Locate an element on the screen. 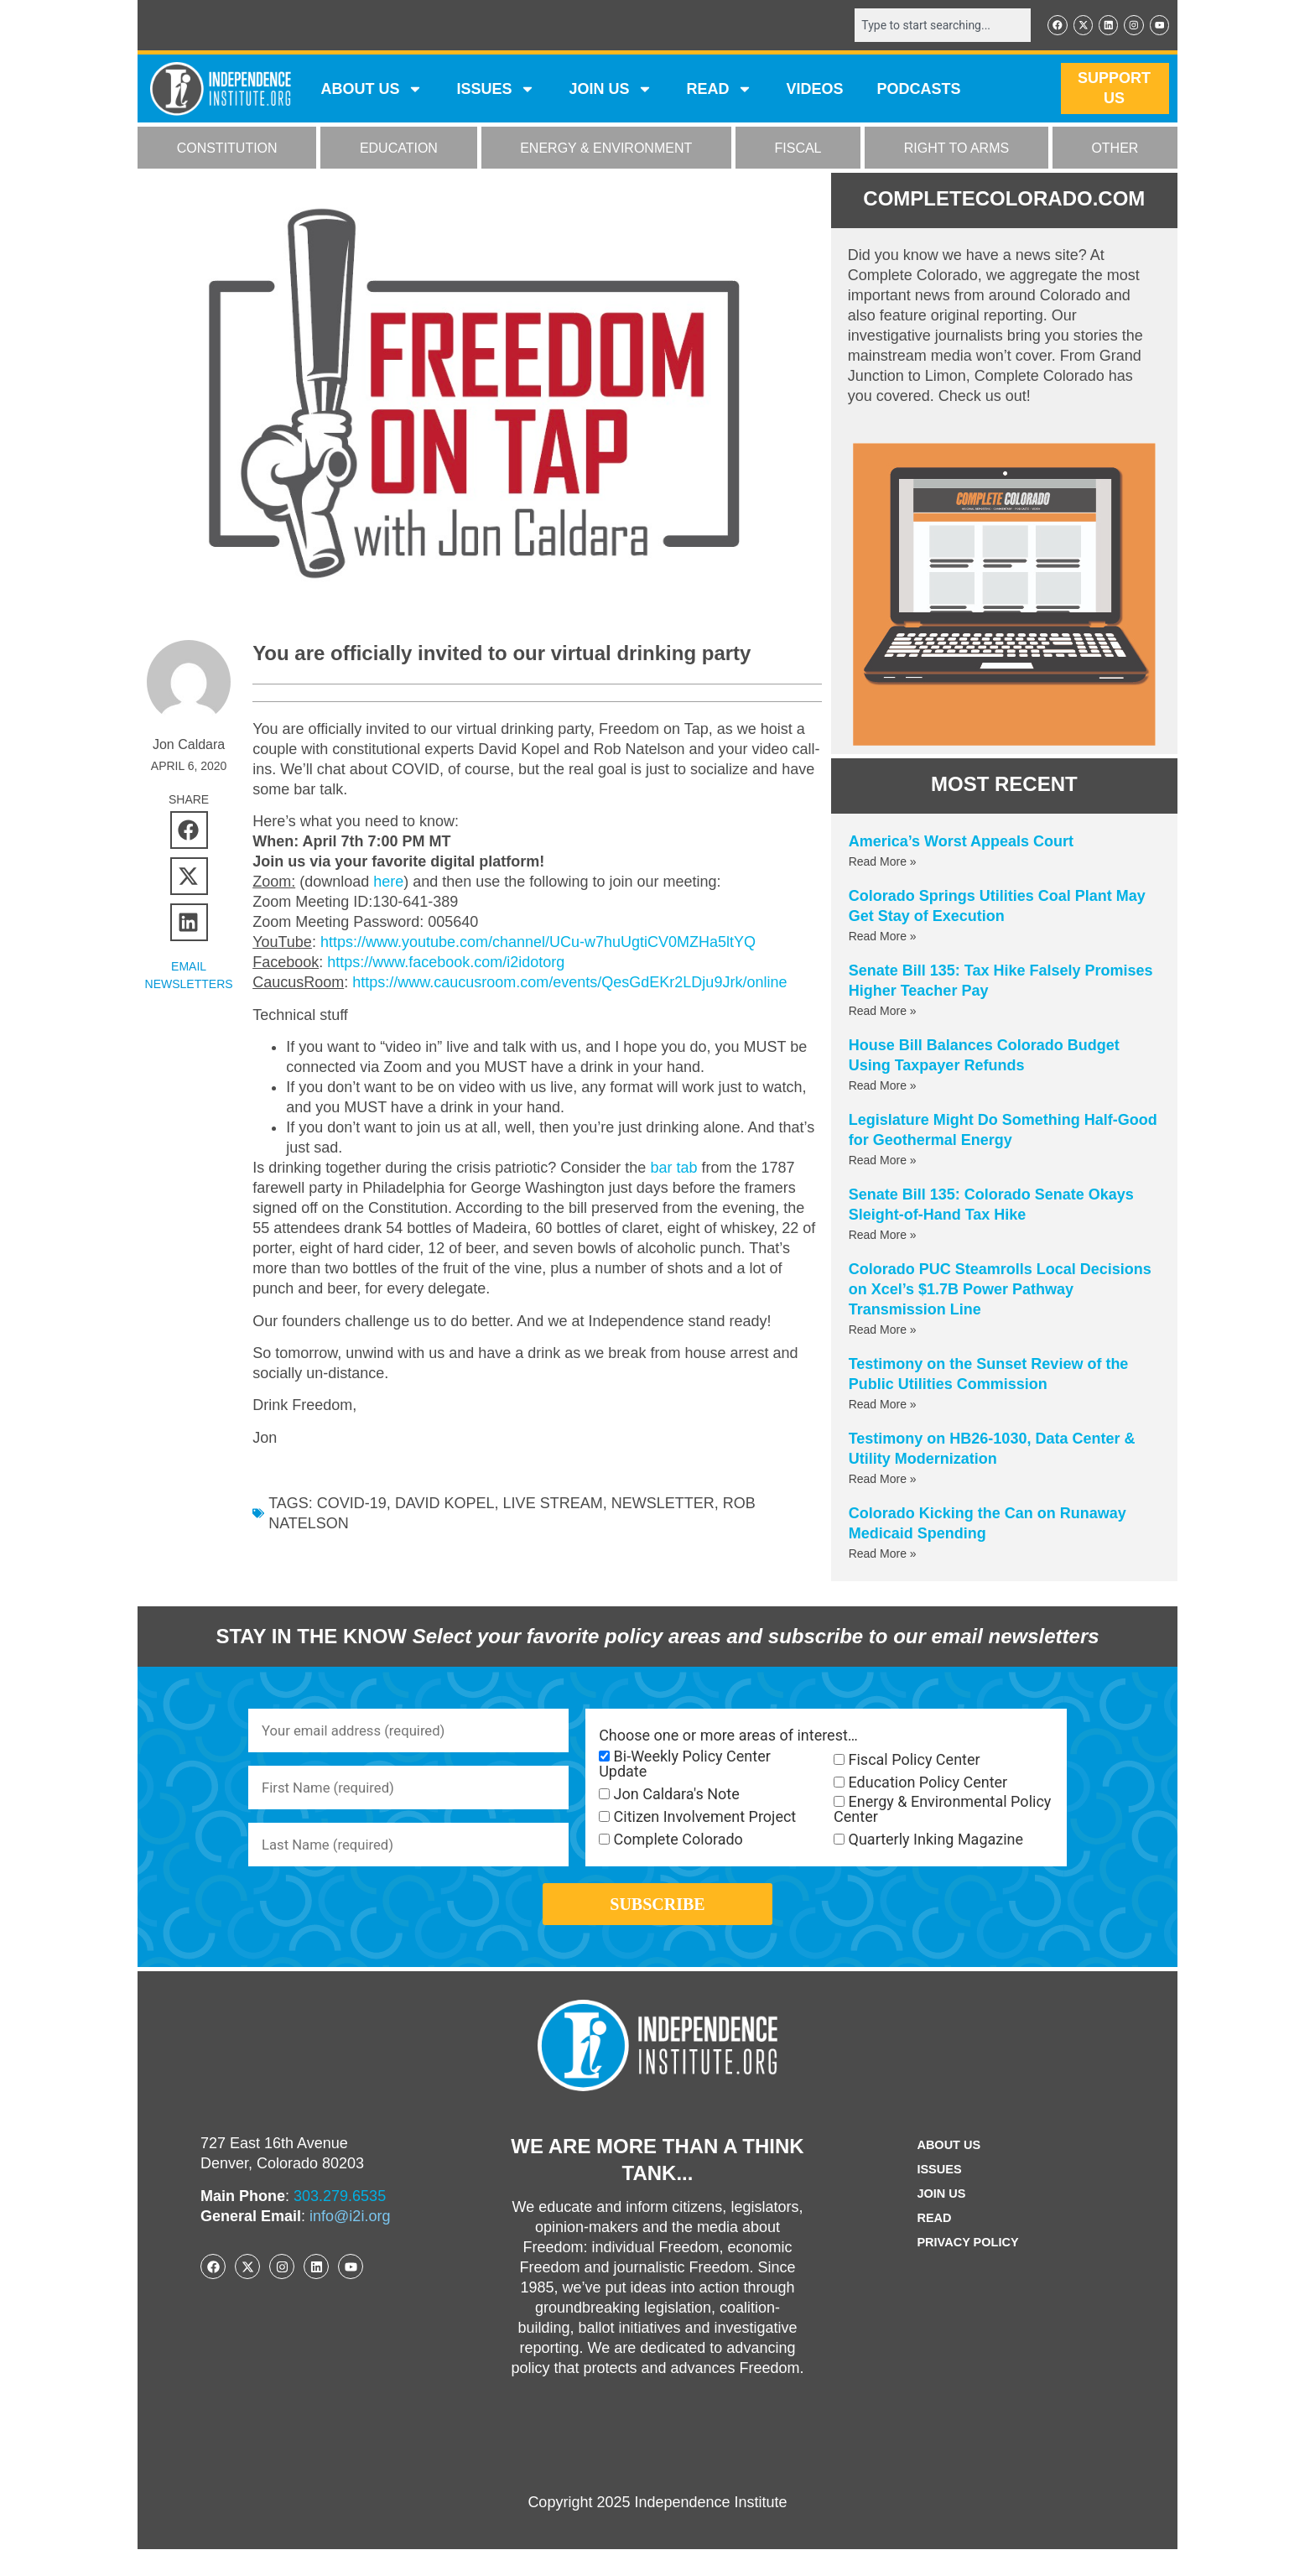 The image size is (1315, 2576). JOIN US is located at coordinates (610, 91).